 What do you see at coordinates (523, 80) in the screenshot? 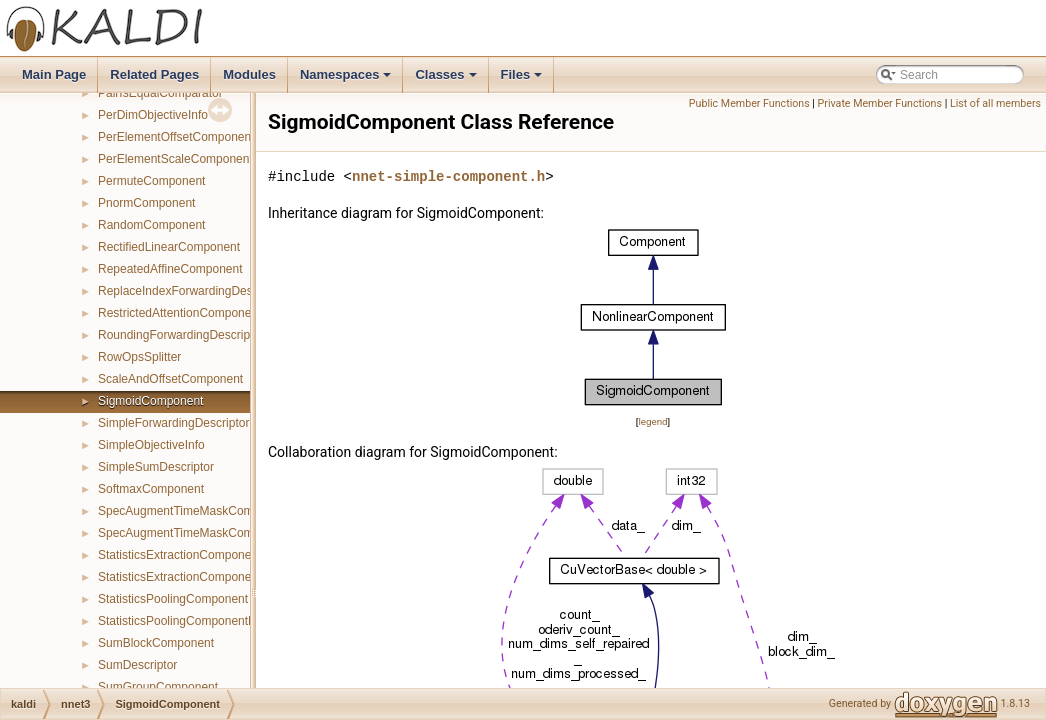
I see `Files` at bounding box center [523, 80].